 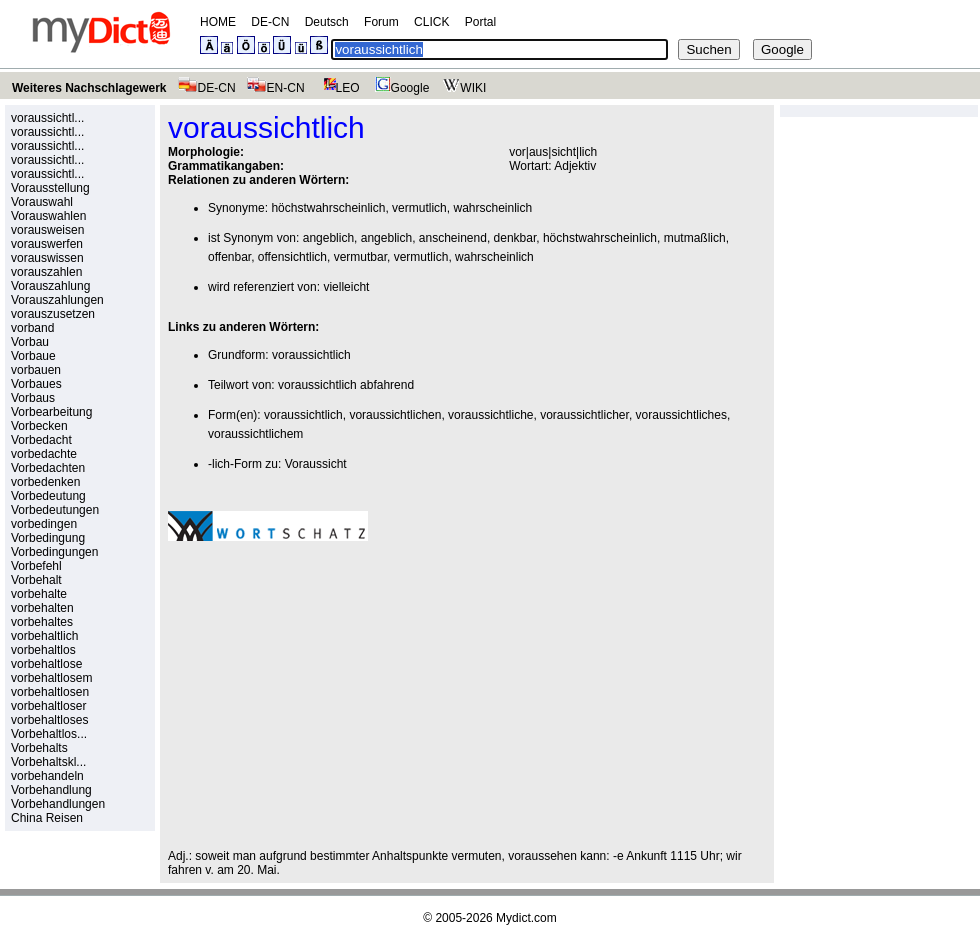 What do you see at coordinates (462, 88) in the screenshot?
I see `WIKI` at bounding box center [462, 88].